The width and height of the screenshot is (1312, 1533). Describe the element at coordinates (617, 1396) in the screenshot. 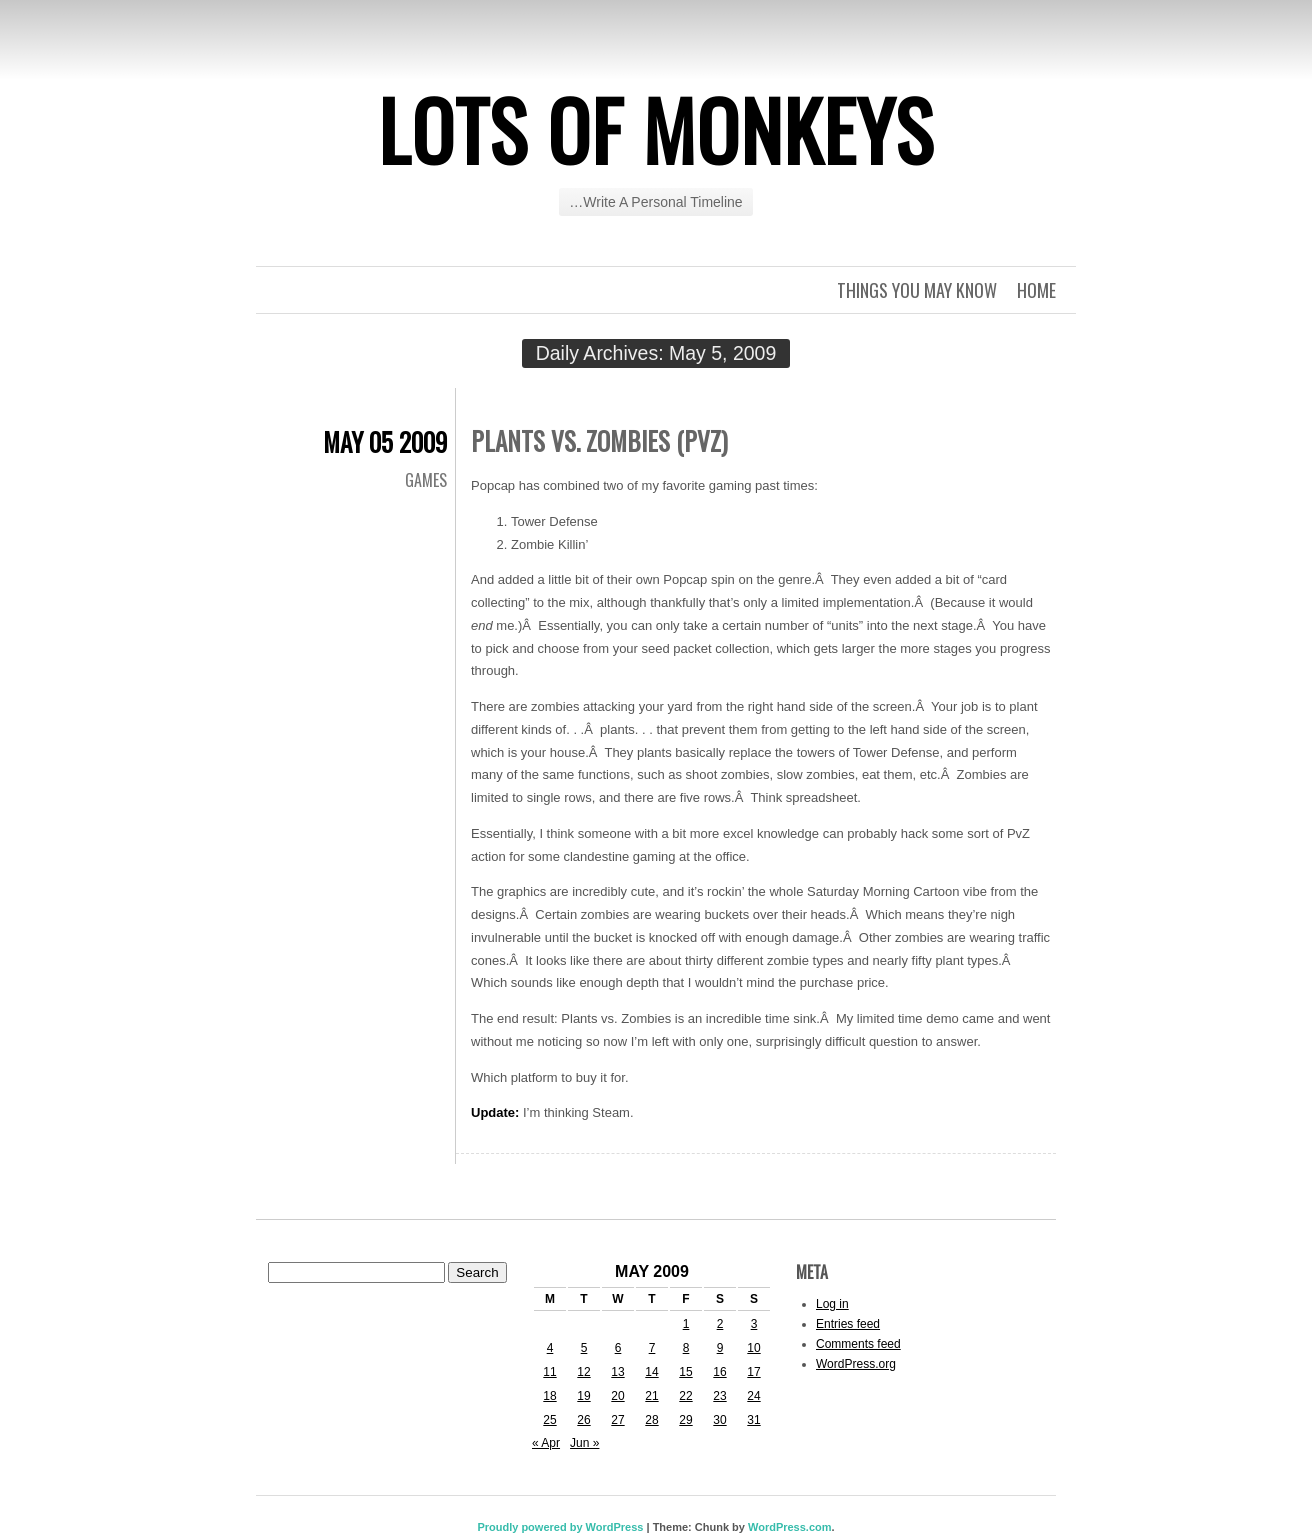

I see `20 [Posts published on May 20, 2009]` at that location.